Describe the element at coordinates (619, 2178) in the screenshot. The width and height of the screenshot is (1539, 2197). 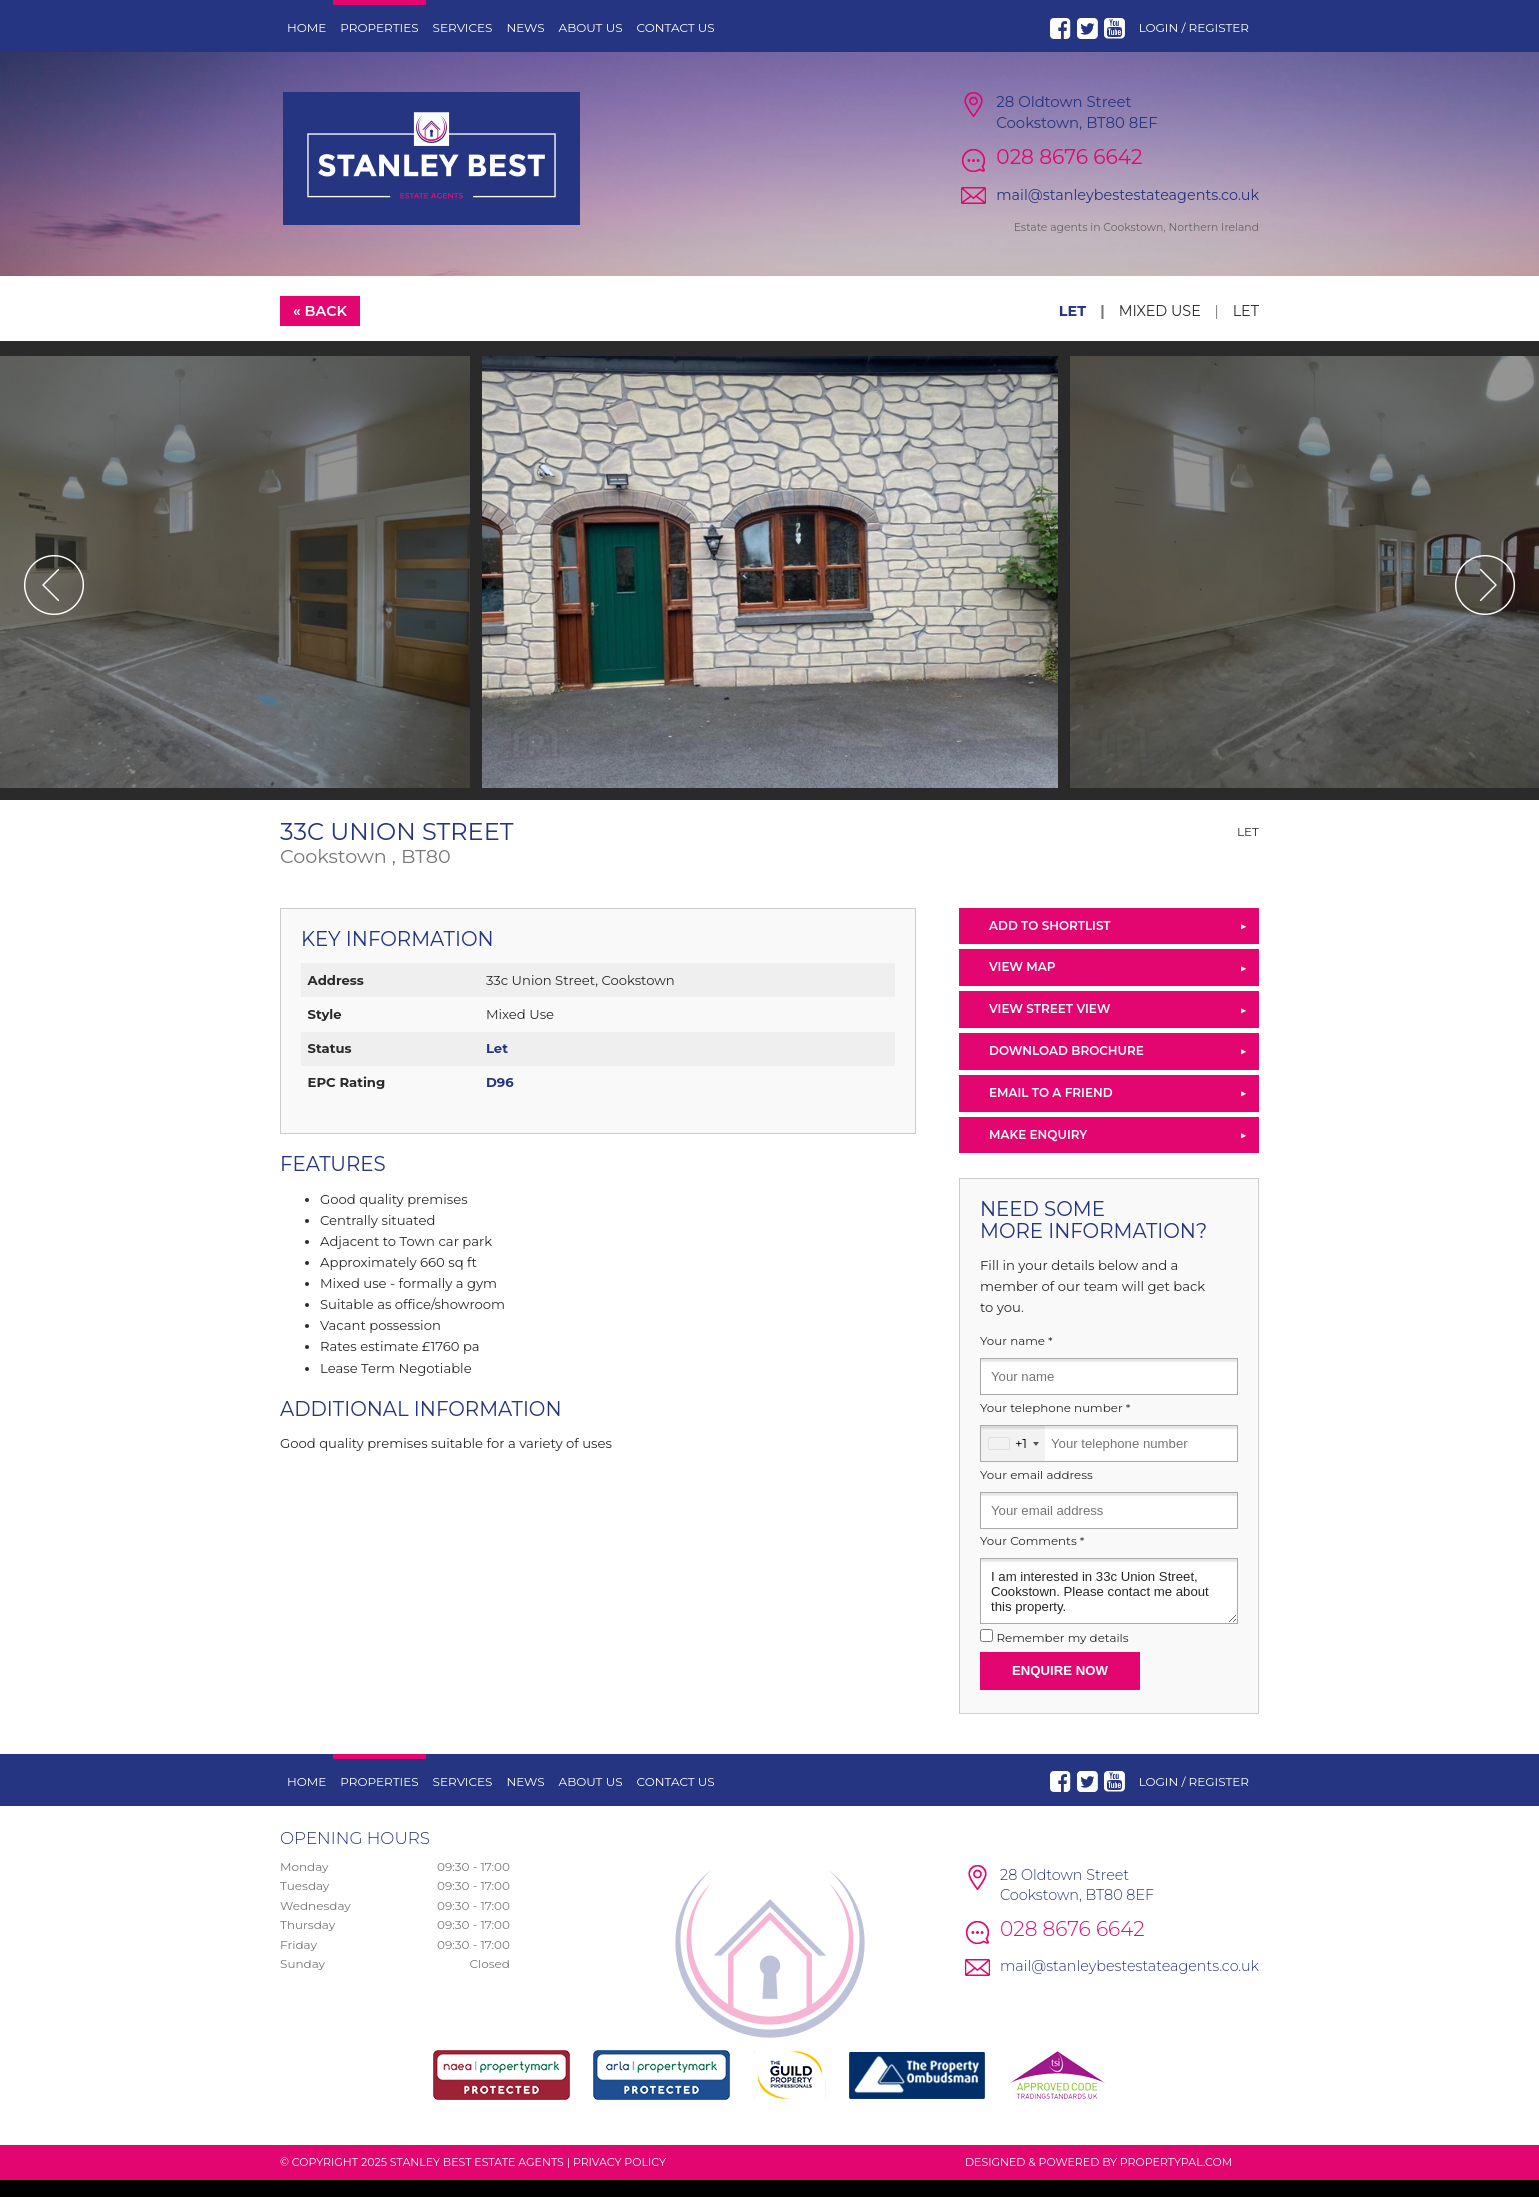
I see `Privacy Policy` at that location.